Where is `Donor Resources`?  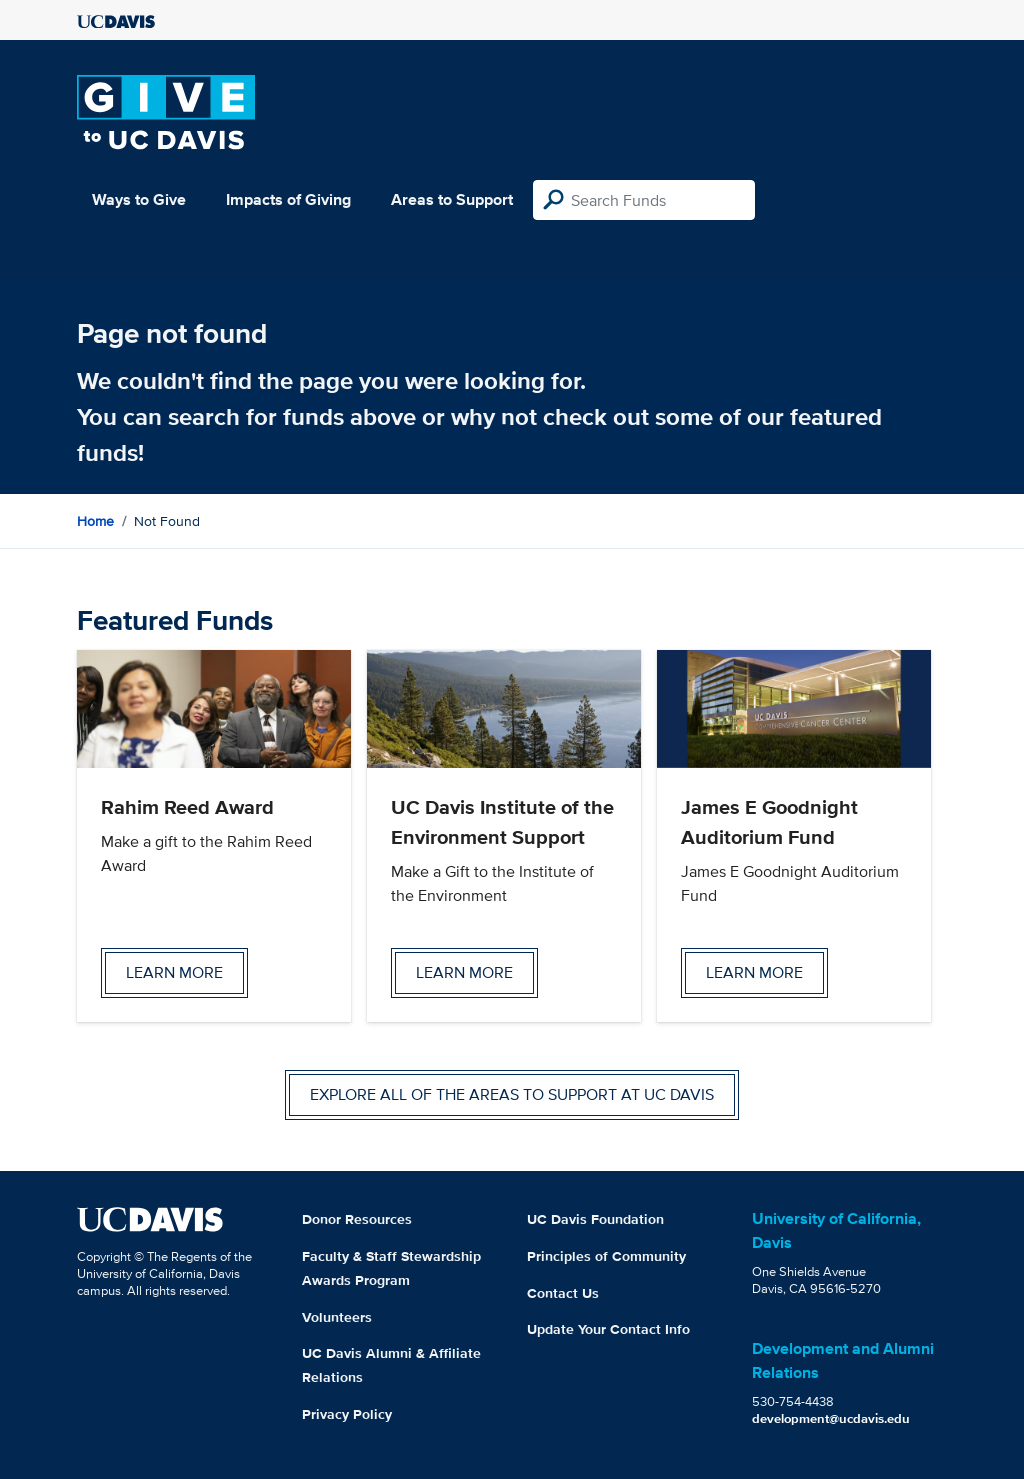 Donor Resources is located at coordinates (357, 1219).